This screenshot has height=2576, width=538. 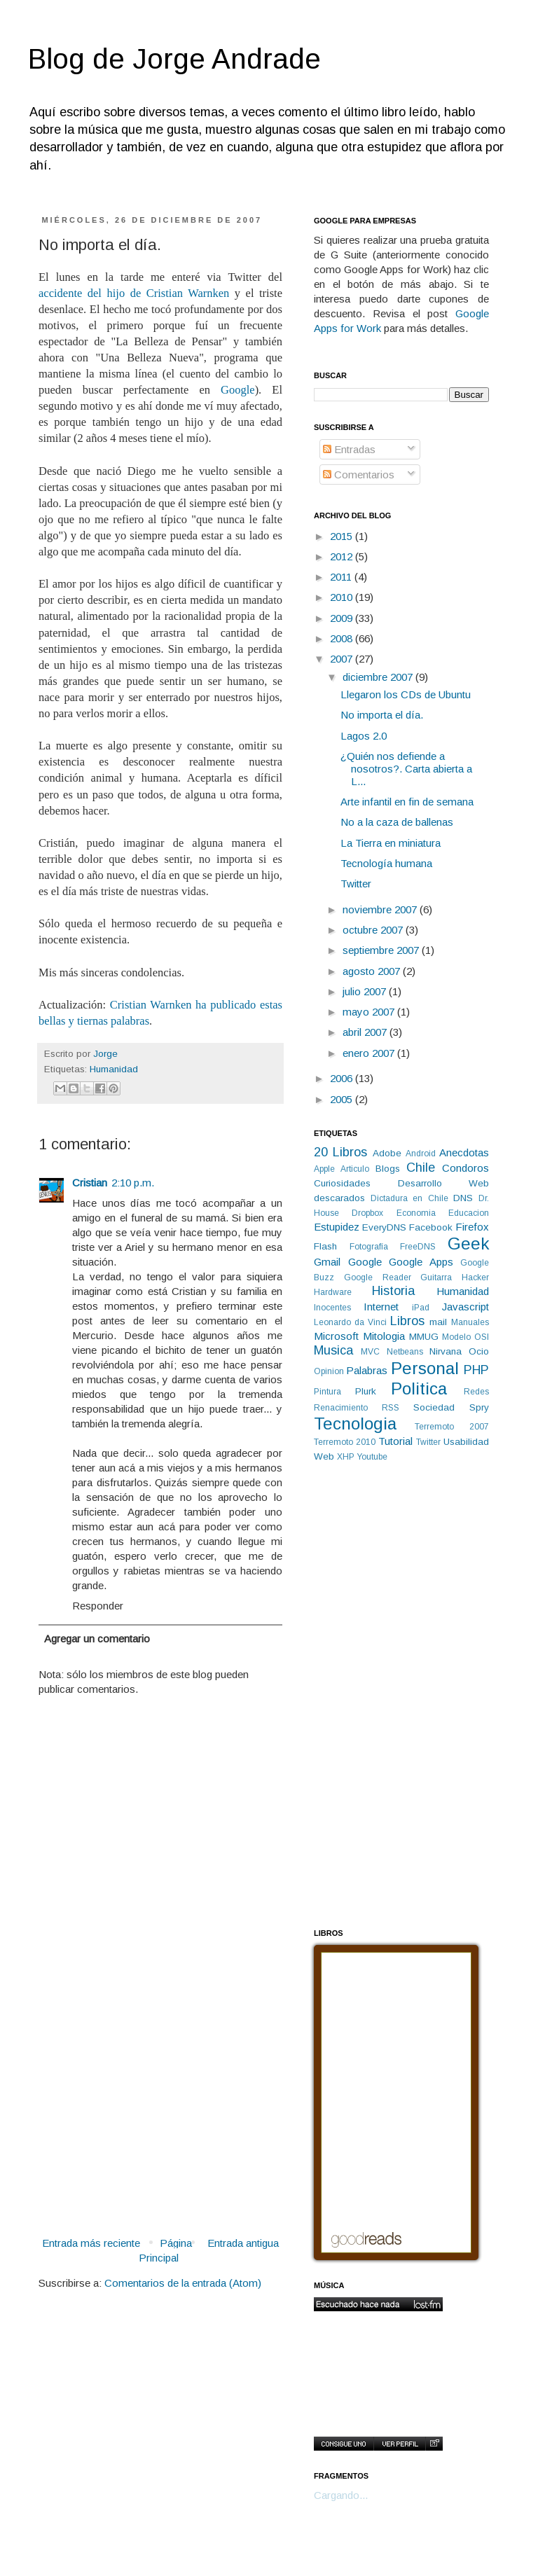 What do you see at coordinates (381, 715) in the screenshot?
I see `No importa el día.` at bounding box center [381, 715].